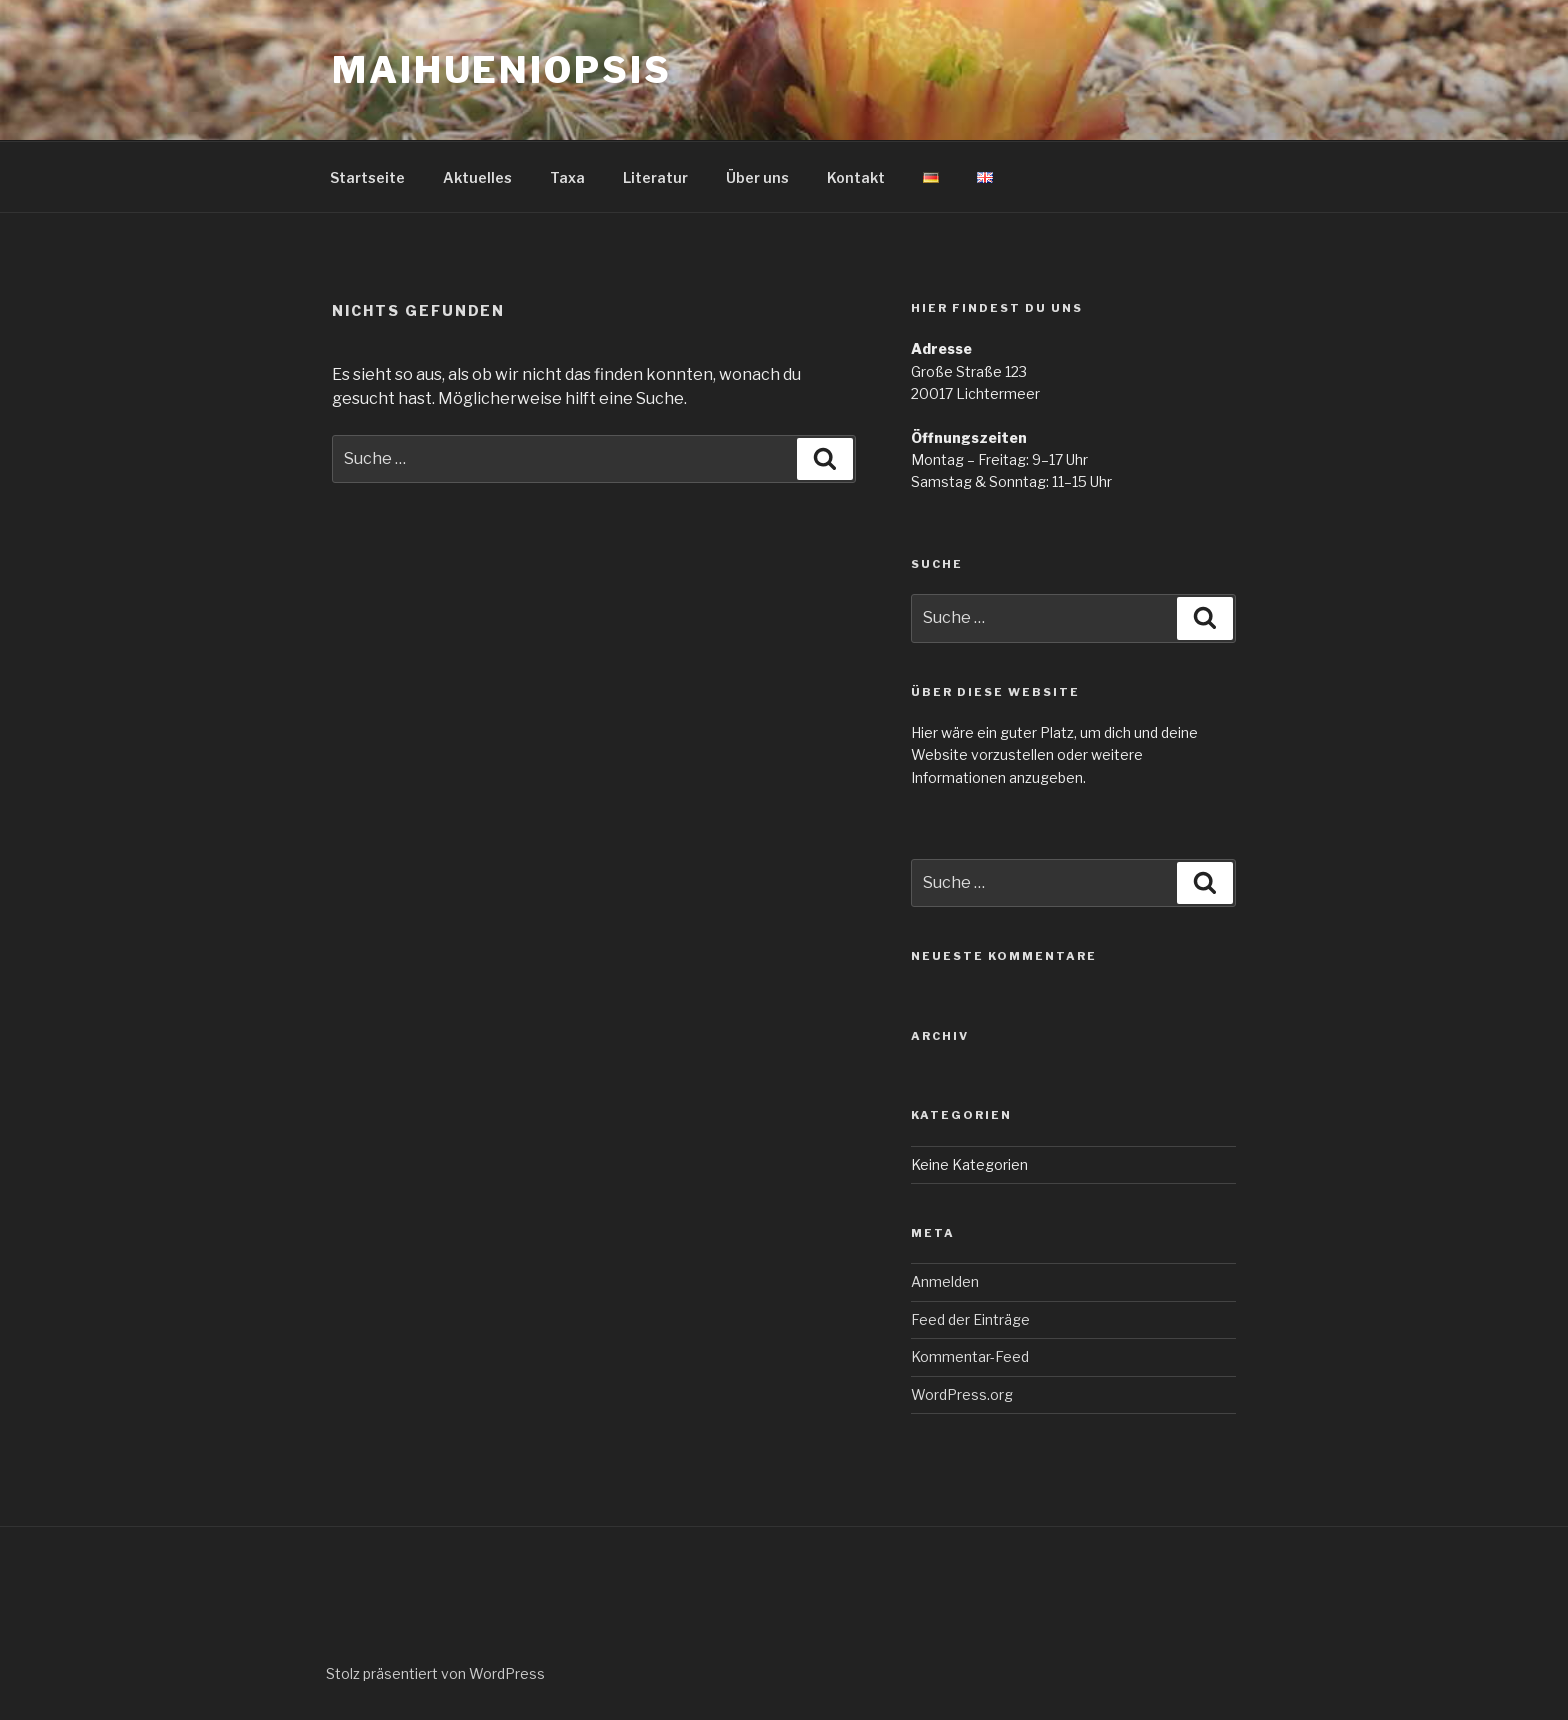 The width and height of the screenshot is (1568, 1720). Describe the element at coordinates (501, 70) in the screenshot. I see `Maihueniopsis` at that location.